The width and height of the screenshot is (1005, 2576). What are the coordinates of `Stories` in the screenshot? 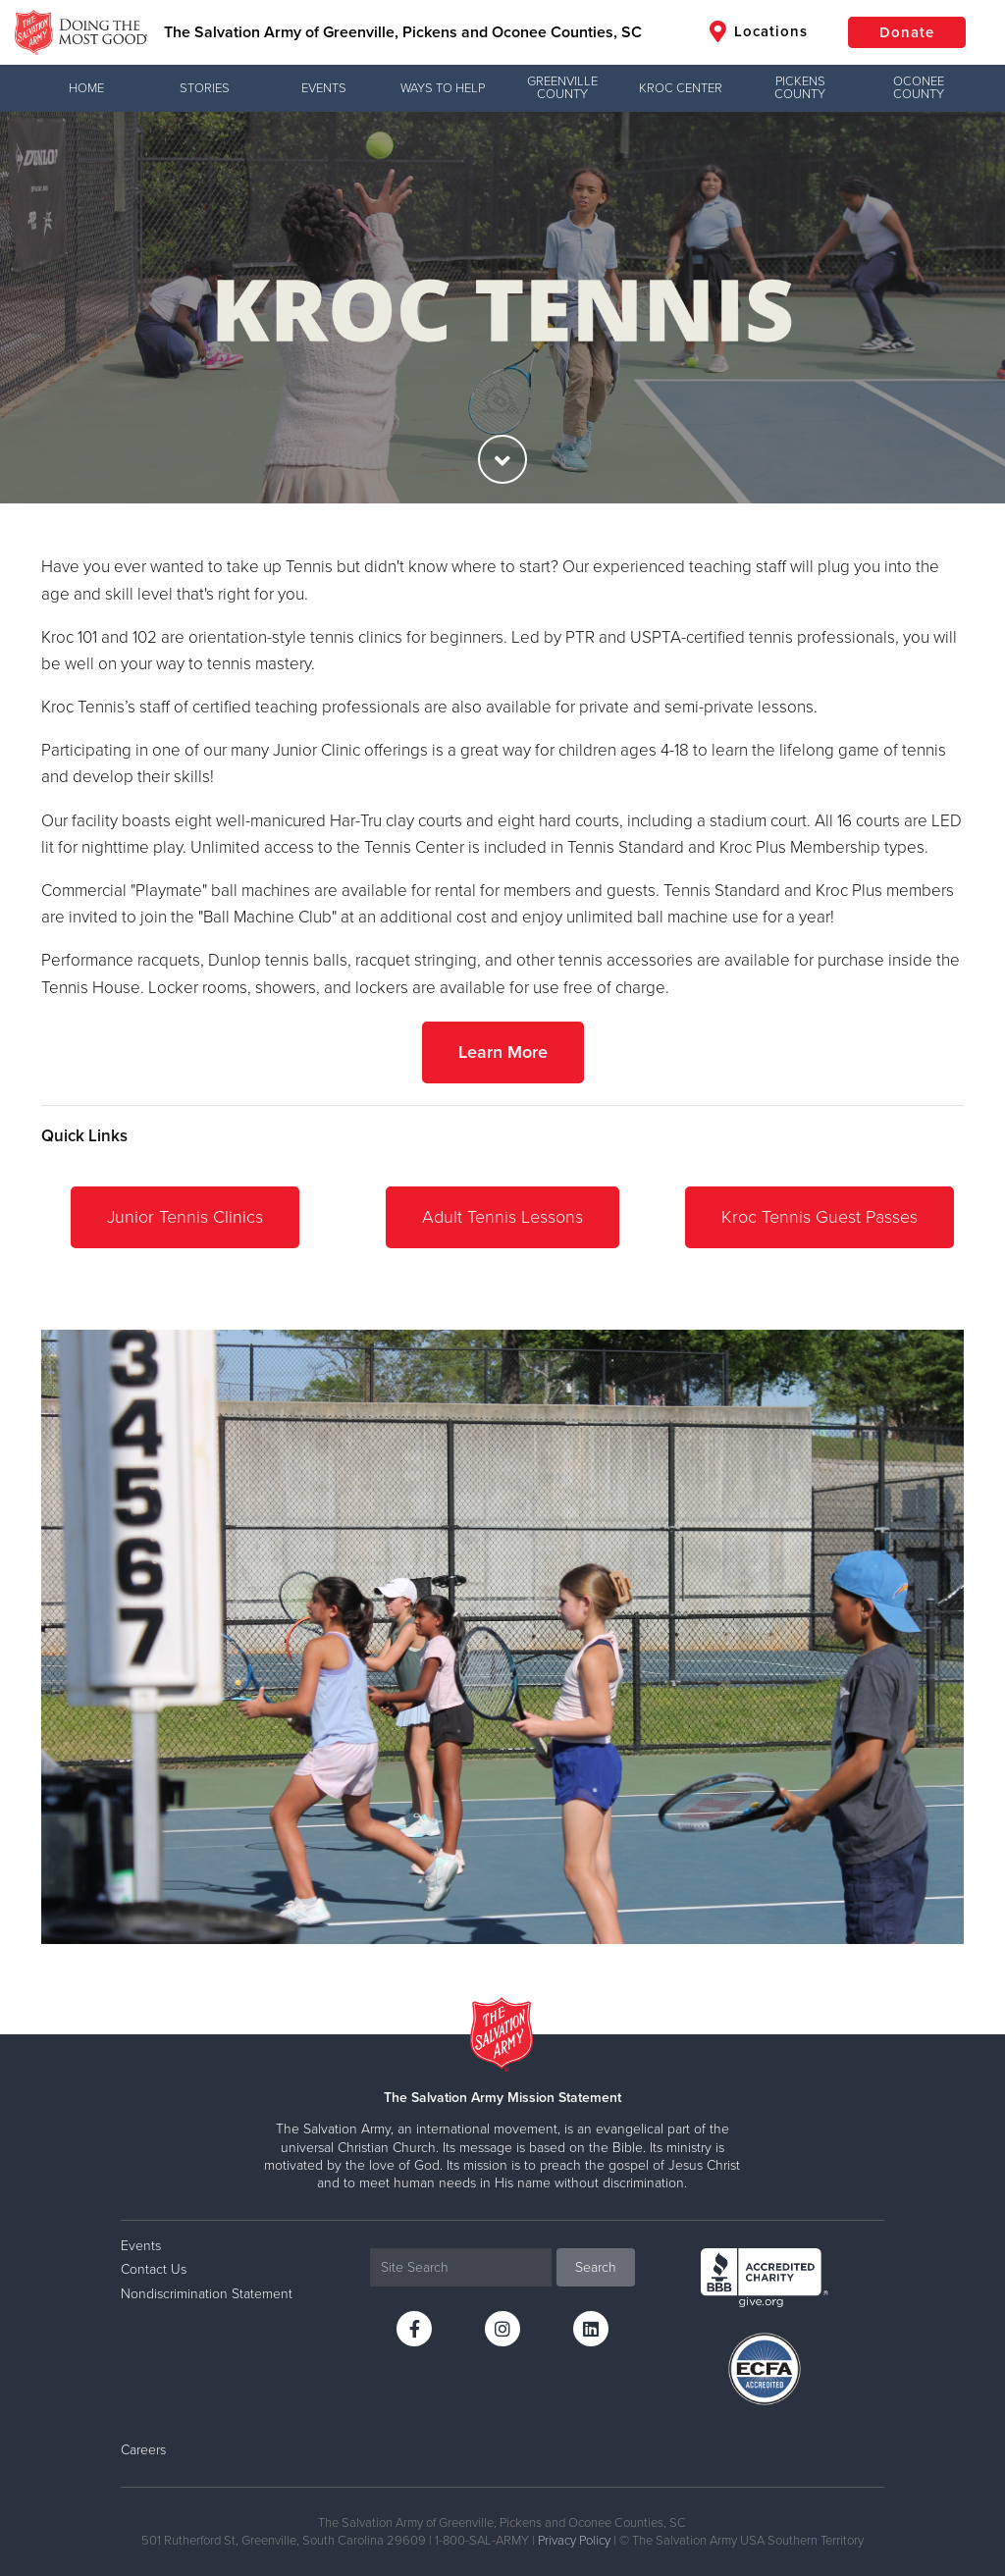 It's located at (205, 88).